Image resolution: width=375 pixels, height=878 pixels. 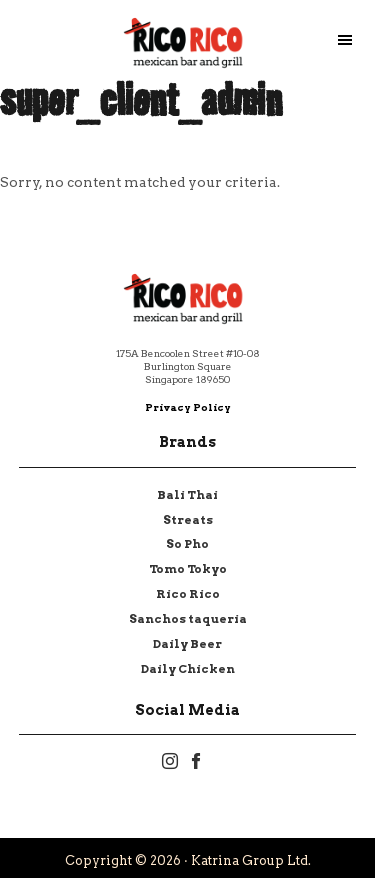 What do you see at coordinates (188, 520) in the screenshot?
I see `Streats` at bounding box center [188, 520].